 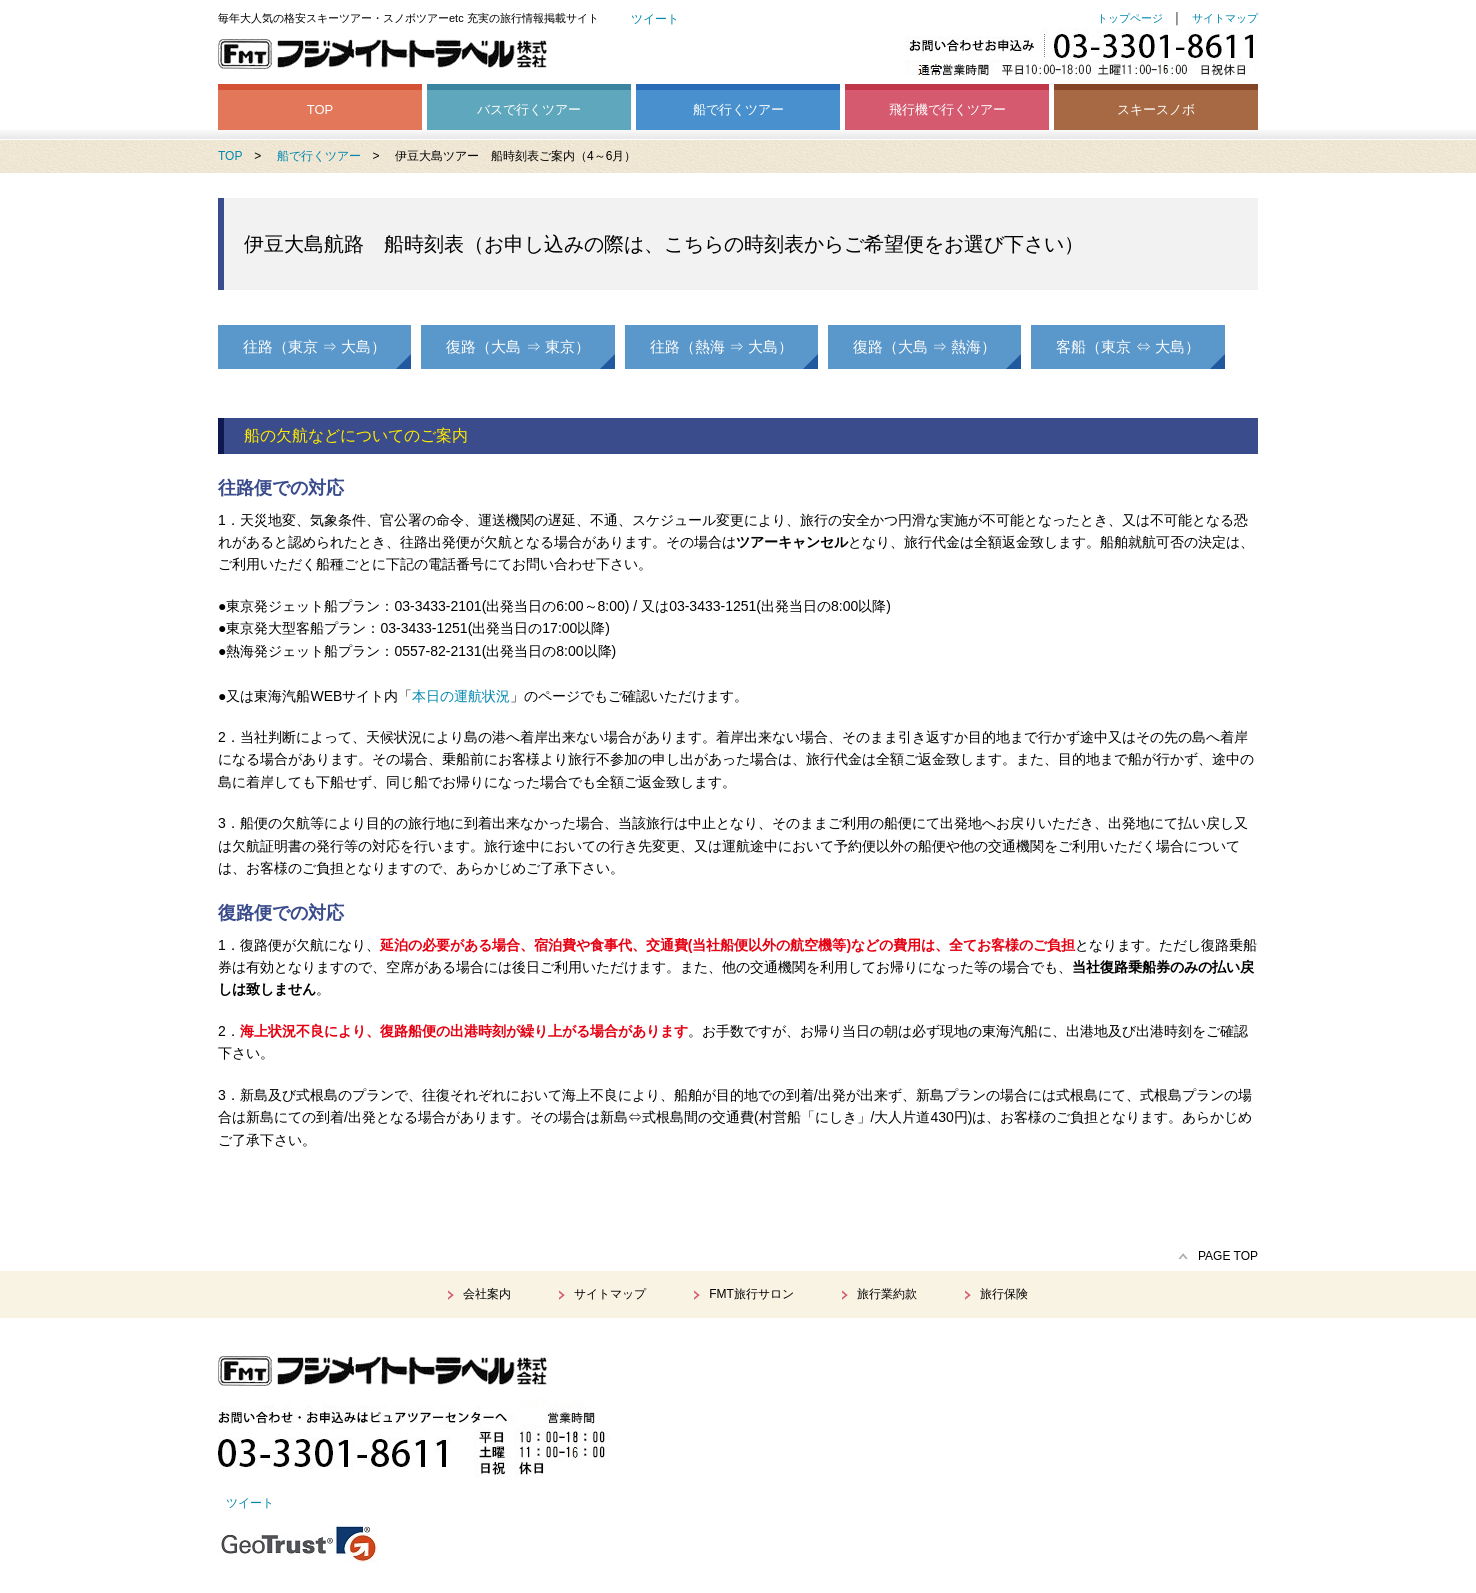 I want to click on 往路（東京 ⇒ 大島）, so click(x=314, y=346).